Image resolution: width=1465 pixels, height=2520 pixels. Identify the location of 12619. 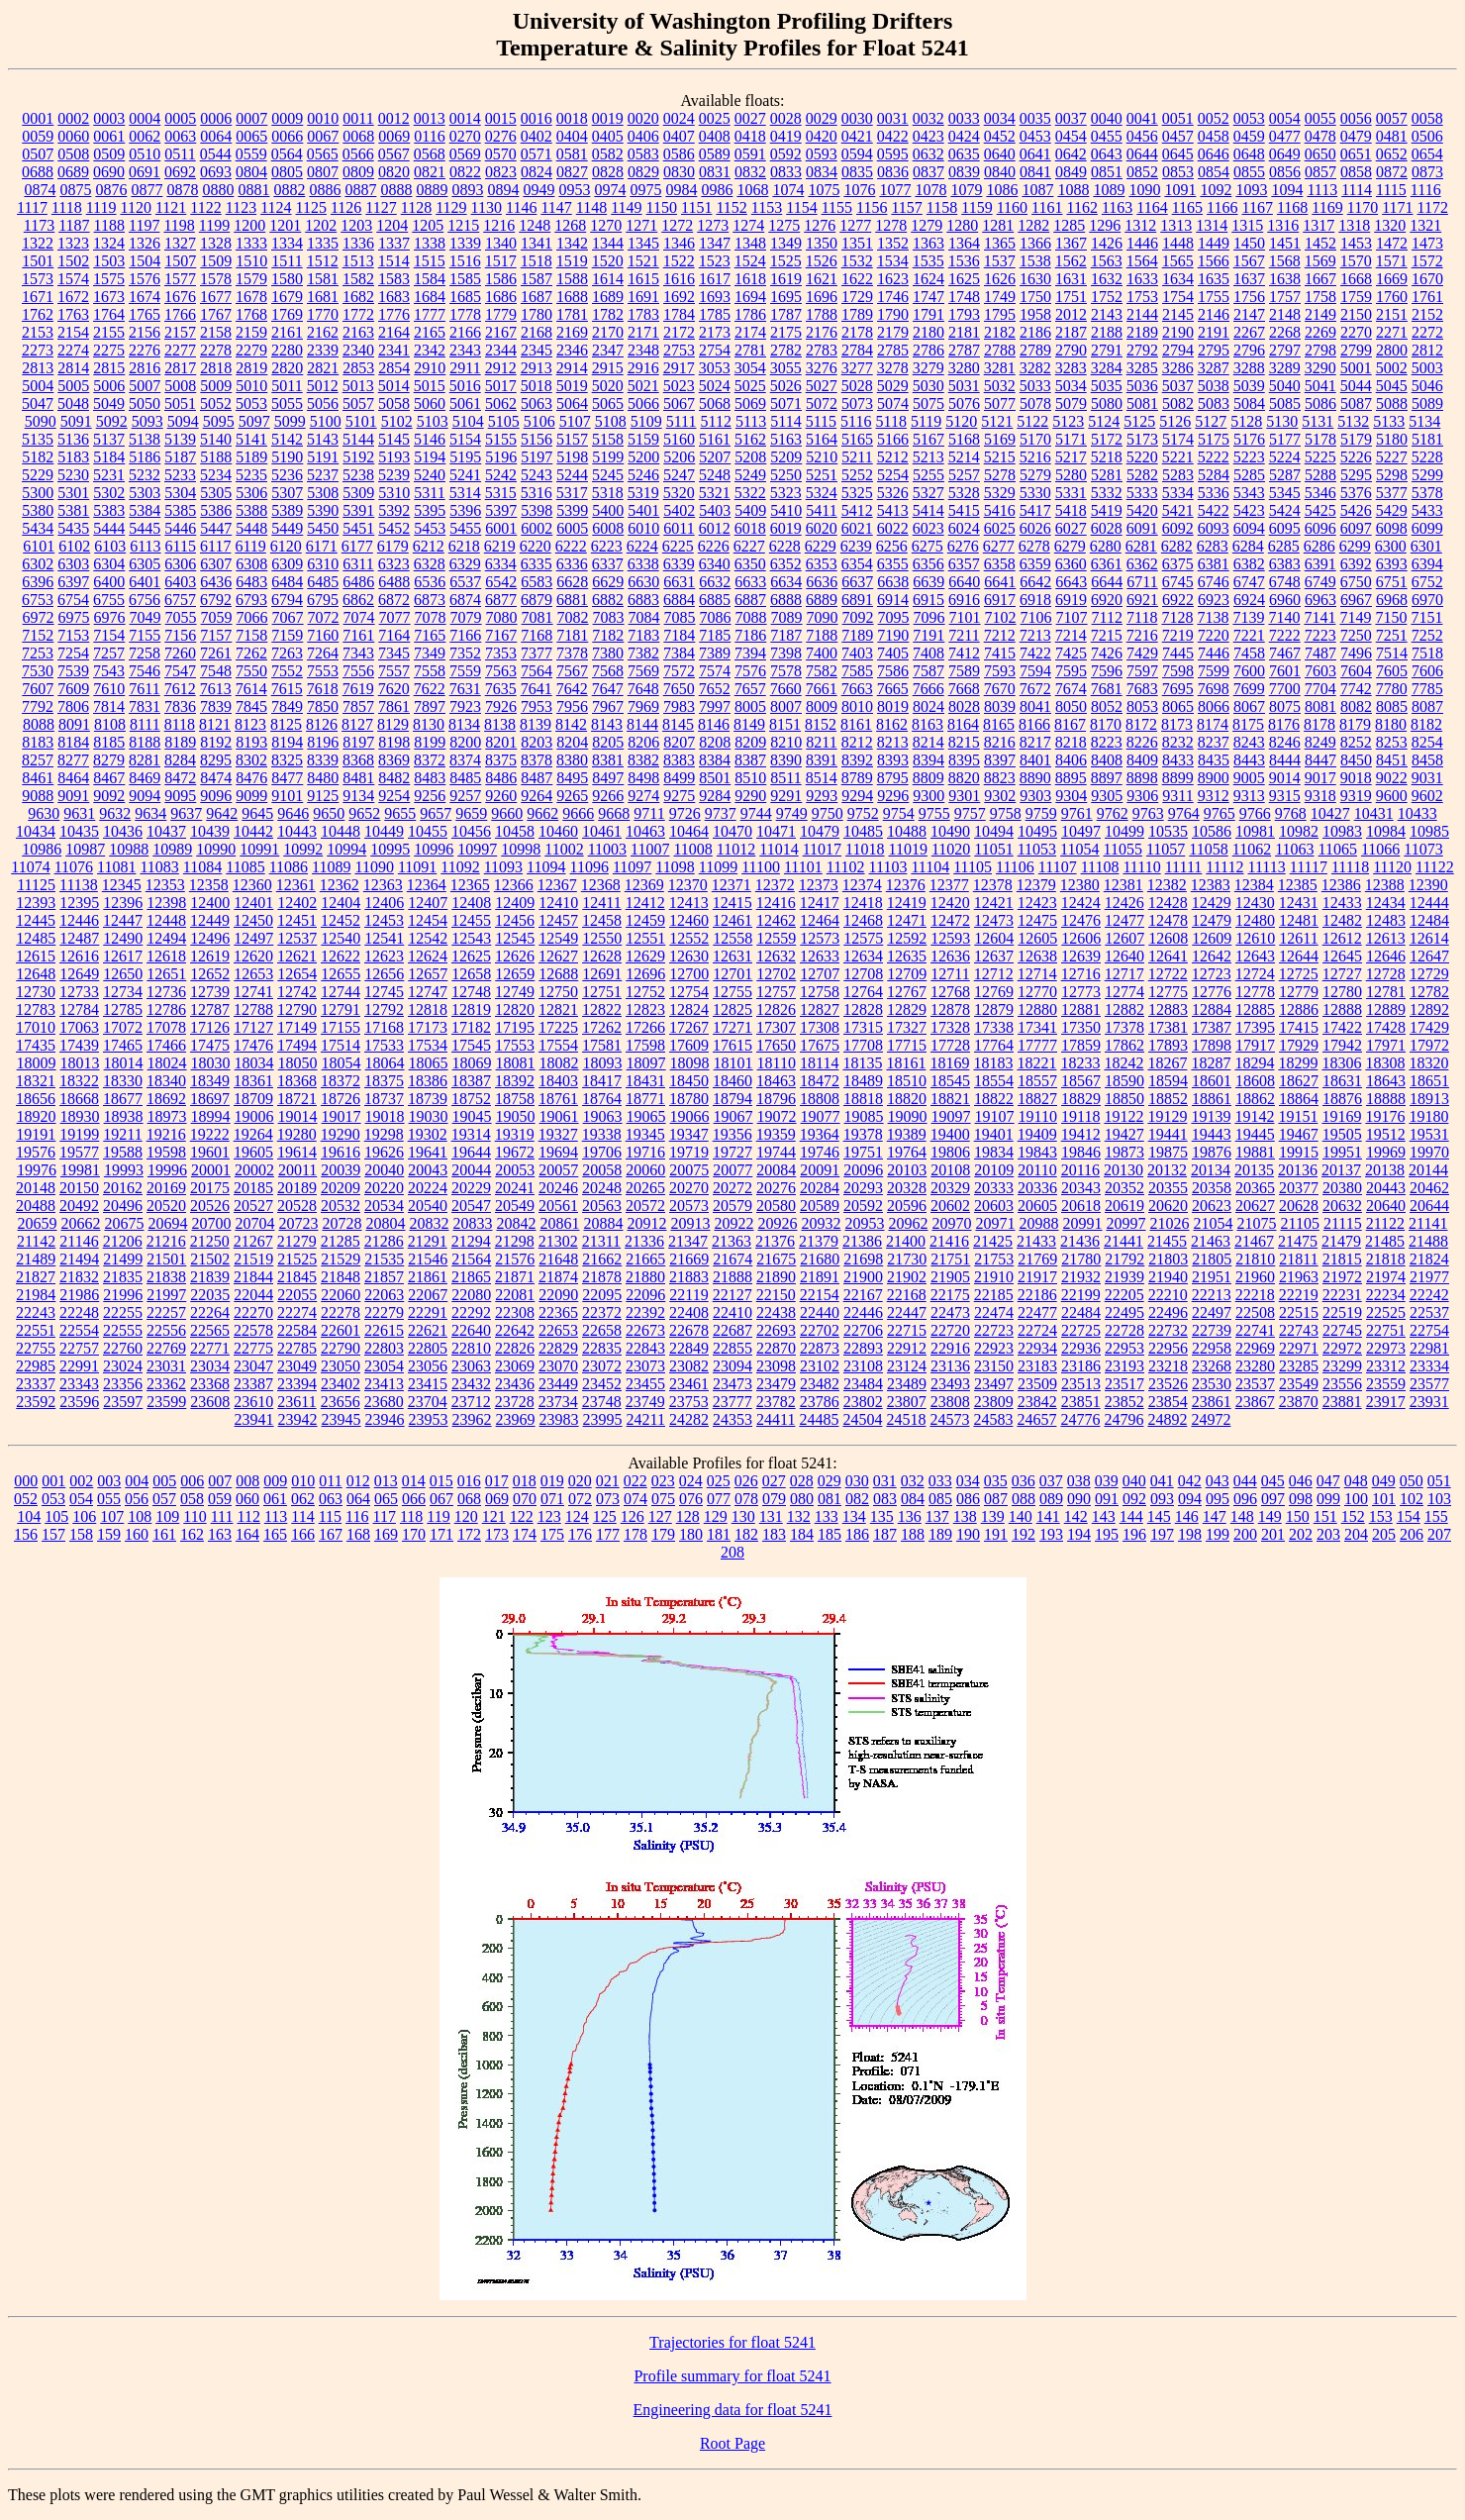
(210, 956).